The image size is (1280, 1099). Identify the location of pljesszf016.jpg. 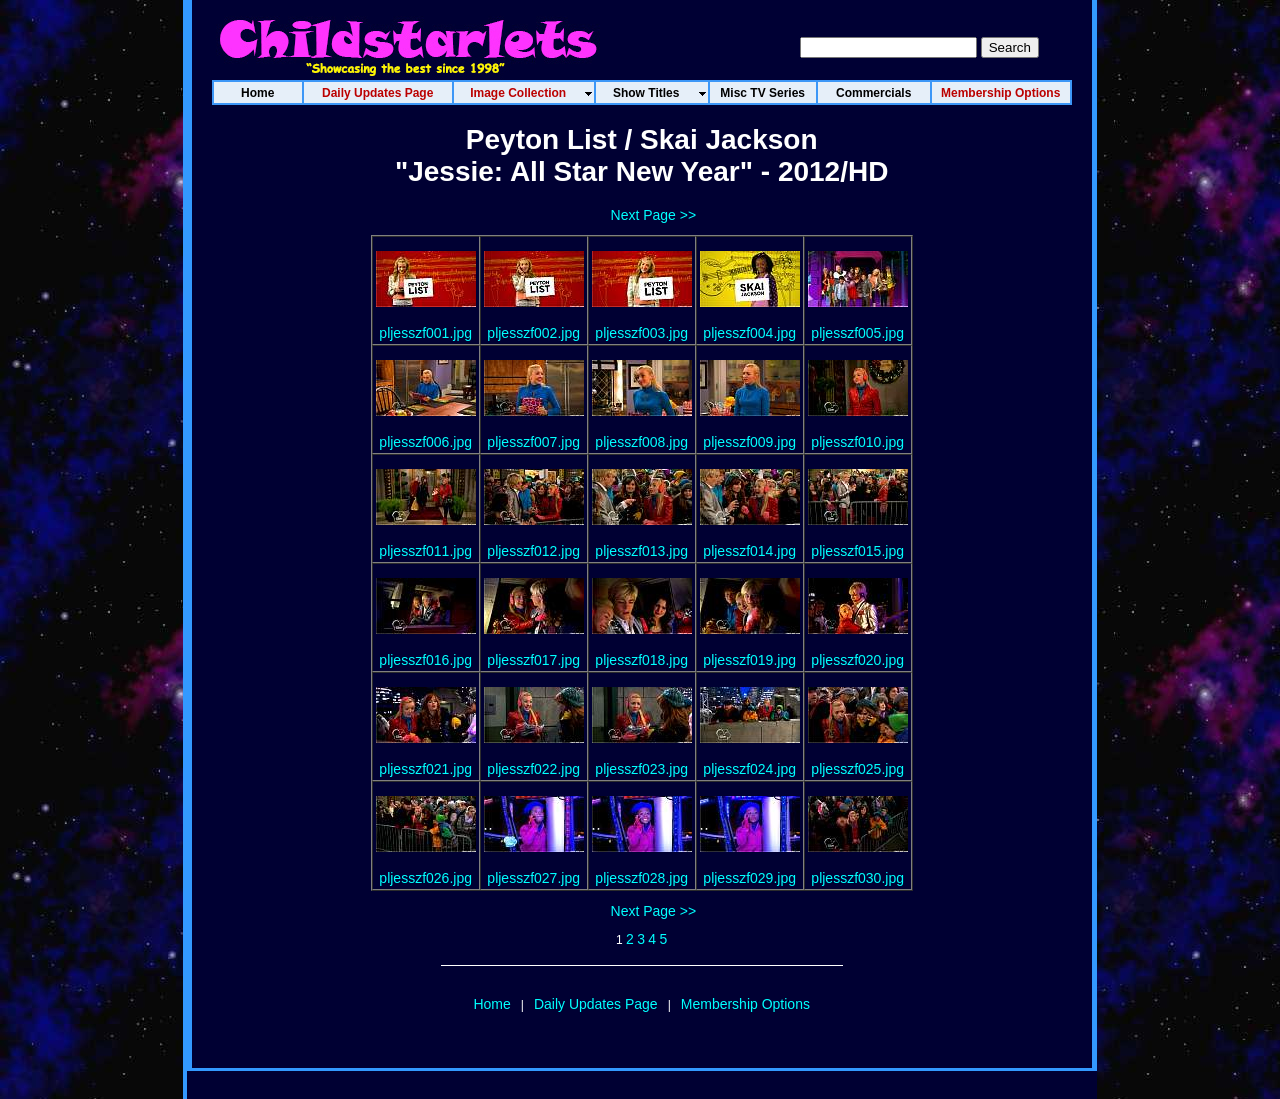
(425, 660).